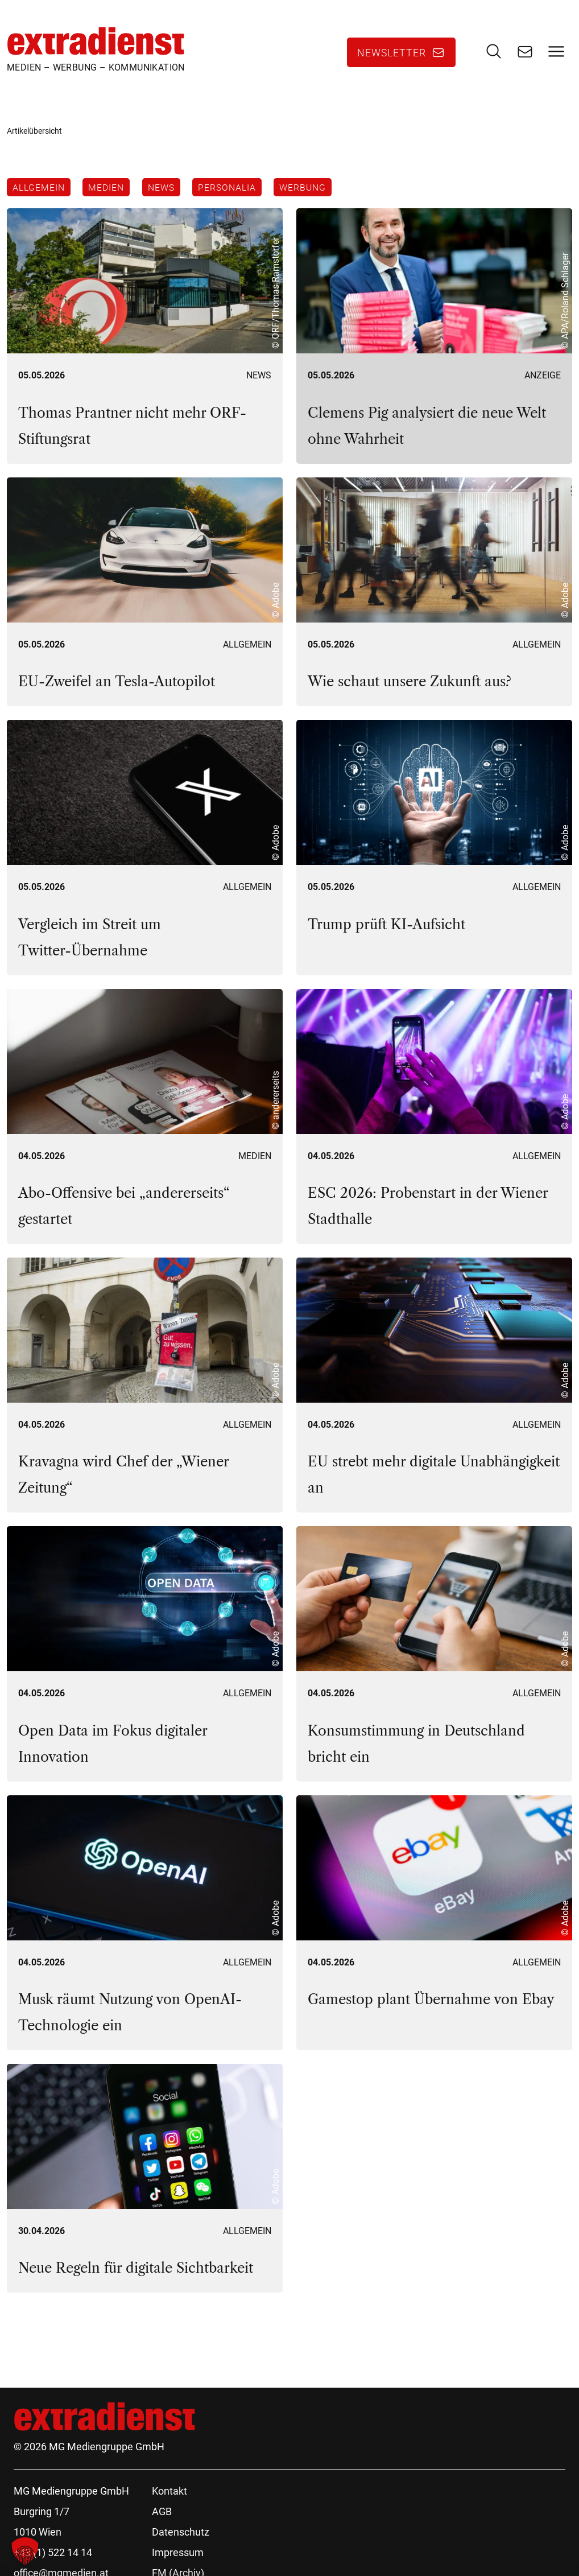 Image resolution: width=579 pixels, height=2576 pixels. Describe the element at coordinates (178, 2556) in the screenshot. I see `Impressum` at that location.